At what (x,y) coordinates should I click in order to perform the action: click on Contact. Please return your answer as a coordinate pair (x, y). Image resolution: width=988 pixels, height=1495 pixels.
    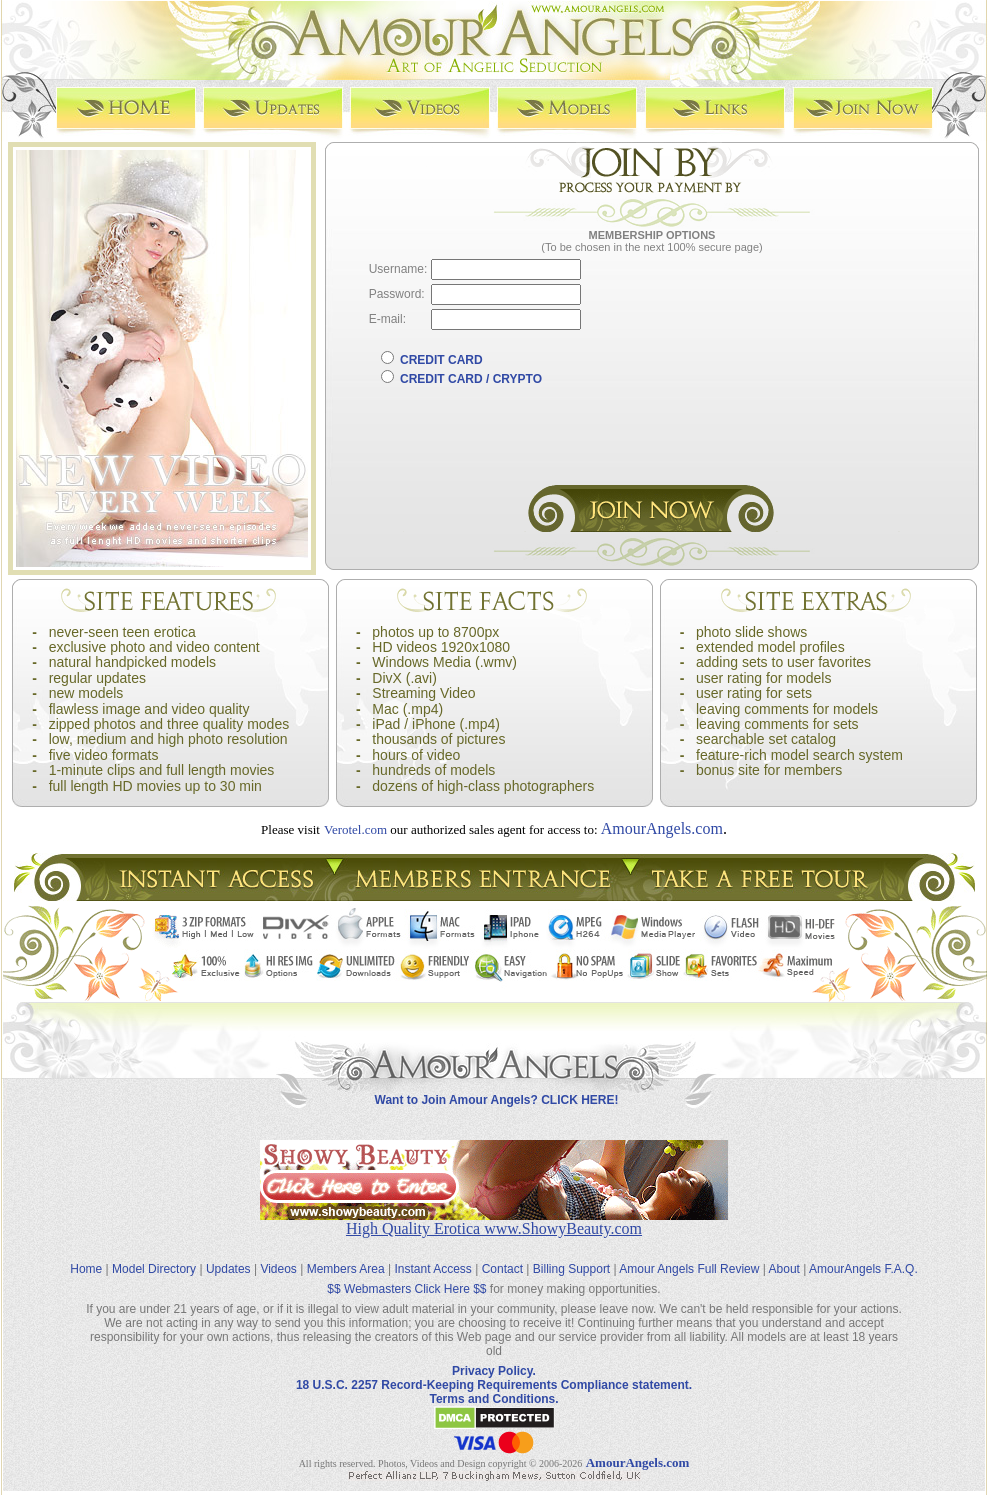
    Looking at the image, I should click on (502, 1269).